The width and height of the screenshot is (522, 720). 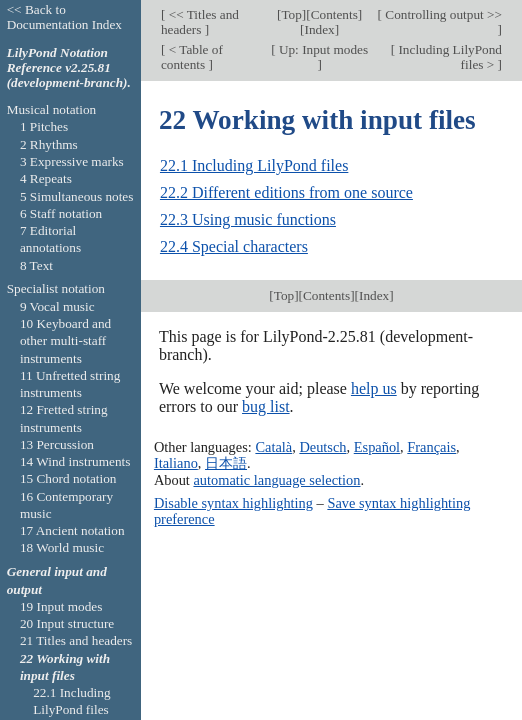 What do you see at coordinates (374, 388) in the screenshot?
I see `help us` at bounding box center [374, 388].